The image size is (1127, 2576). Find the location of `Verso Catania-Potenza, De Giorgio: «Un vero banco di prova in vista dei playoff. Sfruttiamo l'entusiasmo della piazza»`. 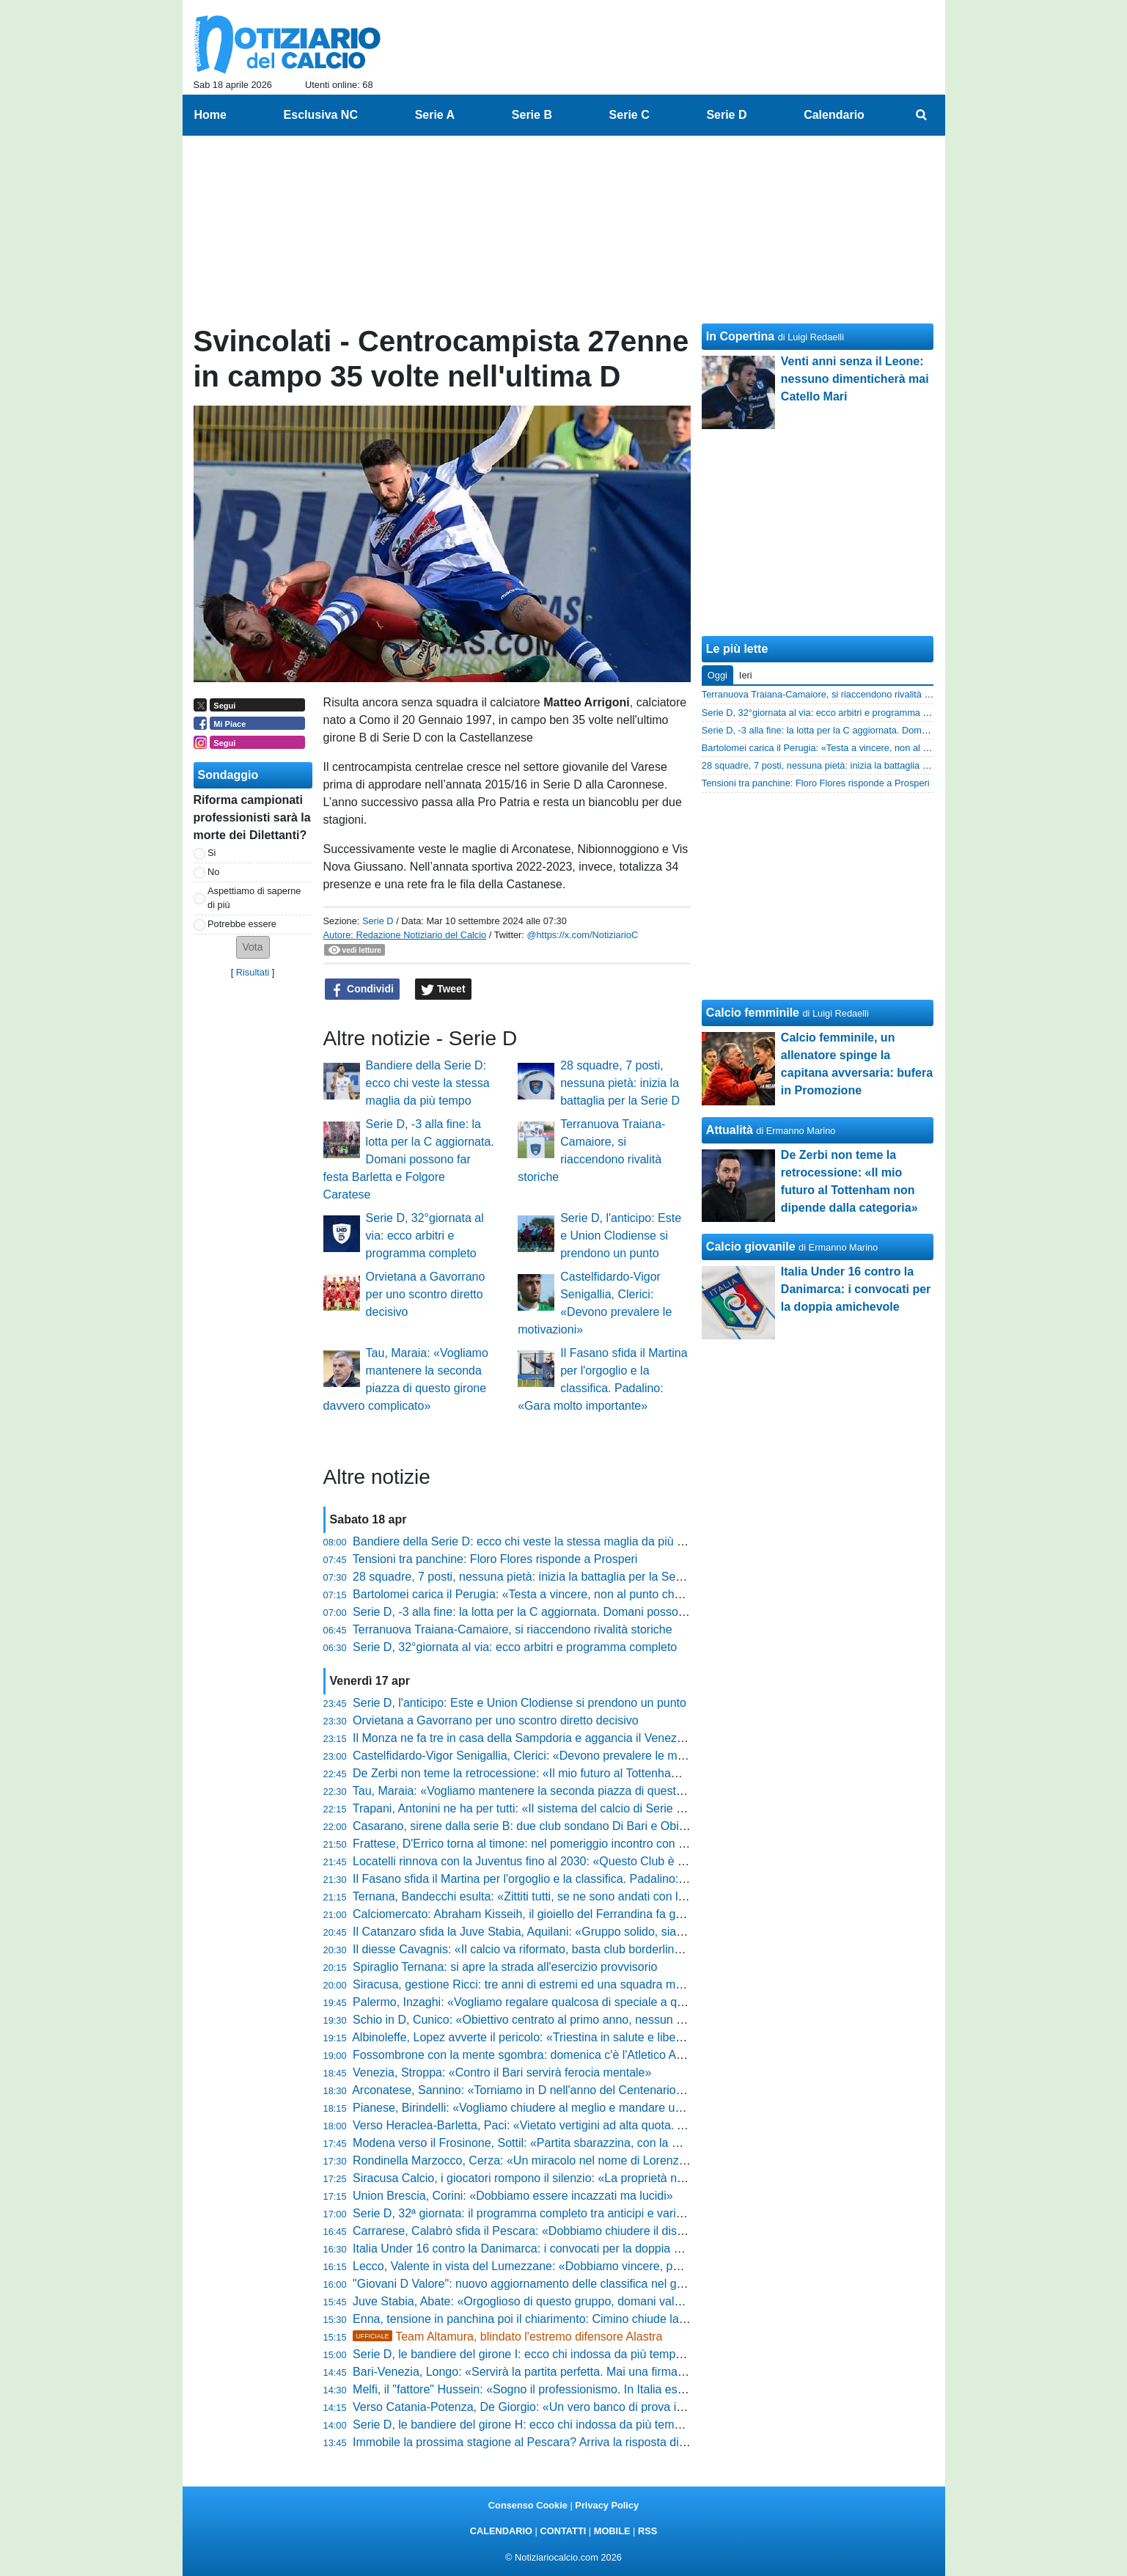

Verso Catania-Potenza, De Giorgio: «Un vero banco di prova in vista dei playoff. Sfruttiamo l'entusiasmo della piazza» is located at coordinates (659, 2407).